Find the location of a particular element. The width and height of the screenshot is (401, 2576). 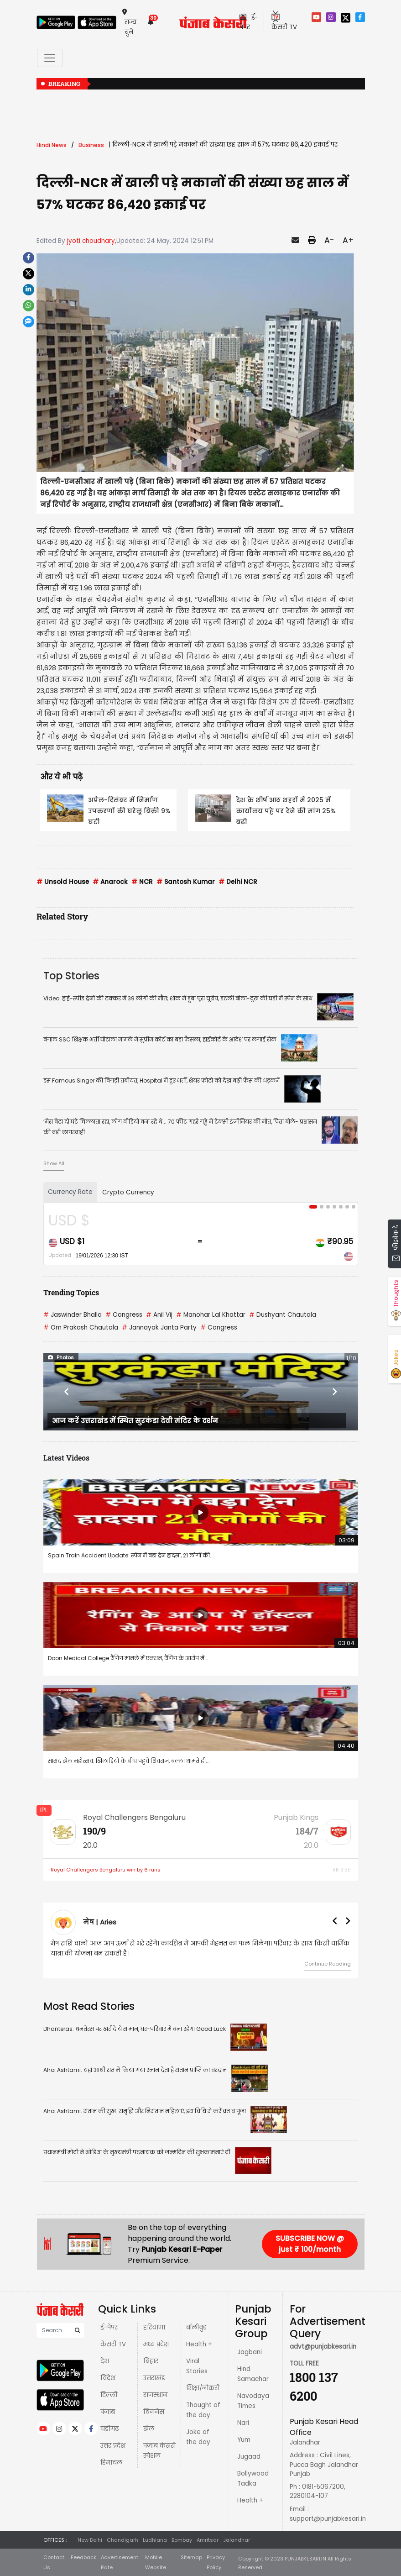

[Toggle navigation] is located at coordinates (49, 58).